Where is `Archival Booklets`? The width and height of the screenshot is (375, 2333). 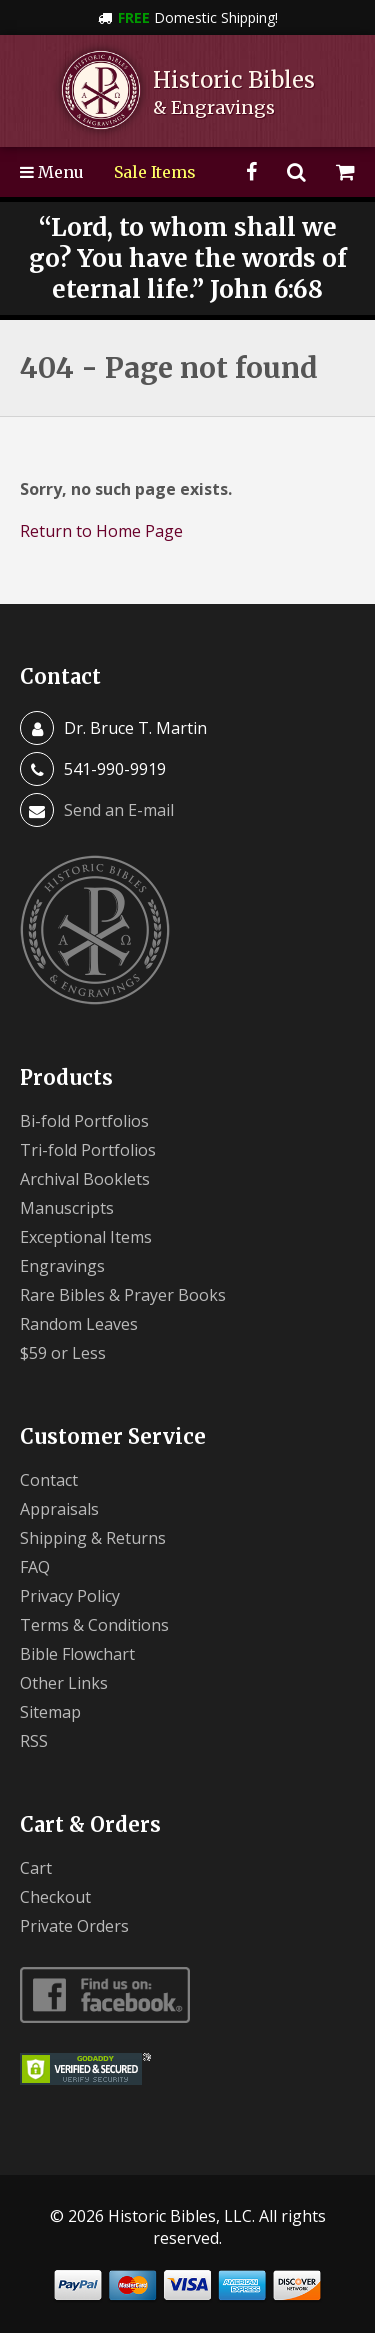 Archival Booklets is located at coordinates (85, 1179).